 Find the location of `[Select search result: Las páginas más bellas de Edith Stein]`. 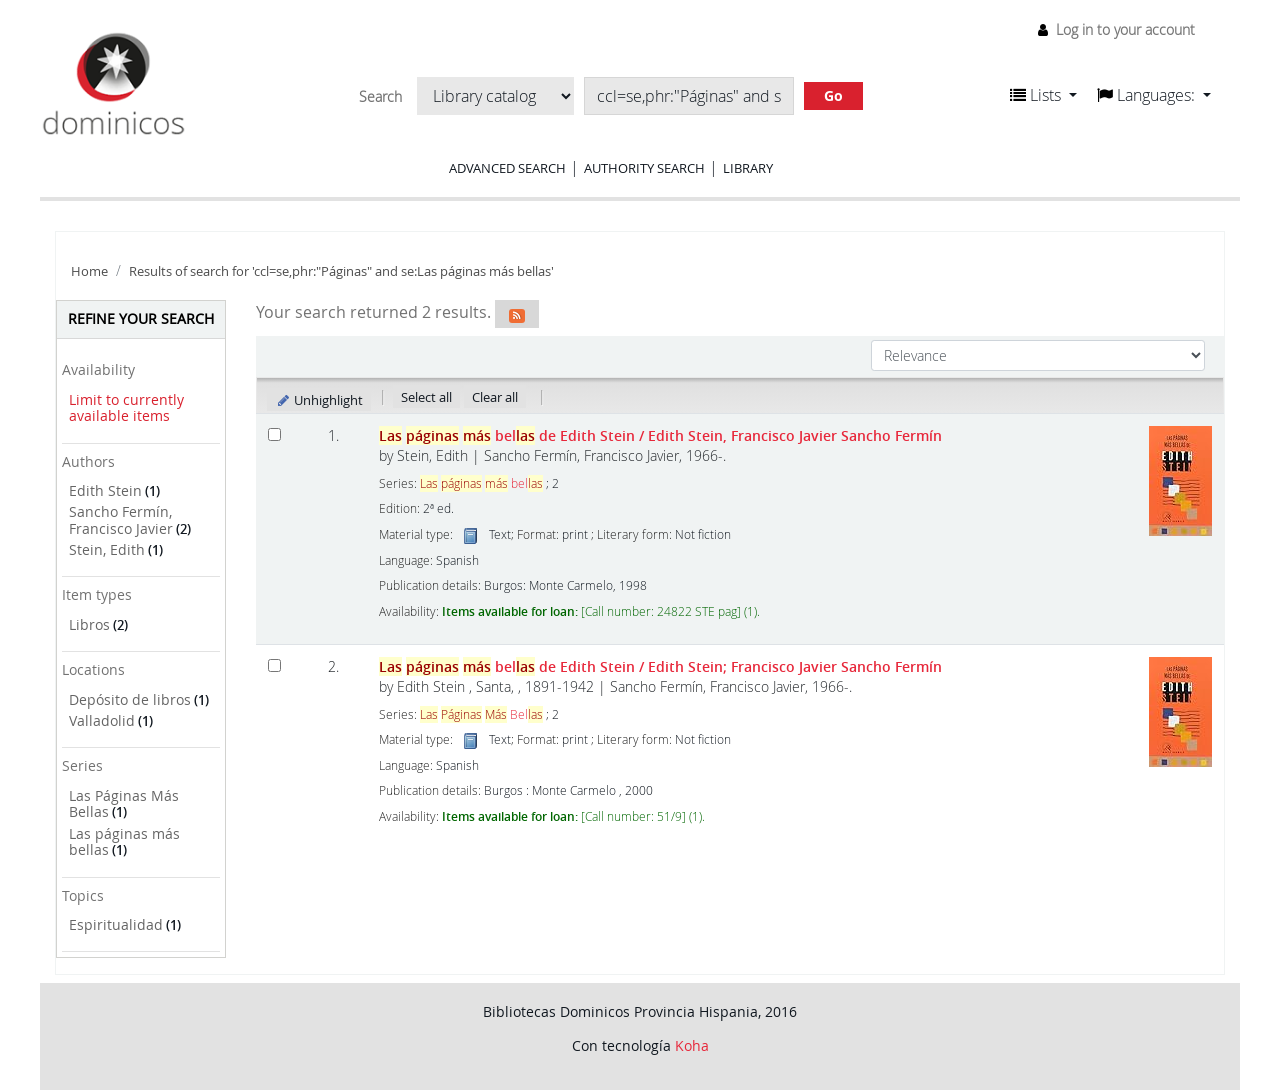

[Select search result: Las páginas más bellas de Edith Stein] is located at coordinates (274, 434).